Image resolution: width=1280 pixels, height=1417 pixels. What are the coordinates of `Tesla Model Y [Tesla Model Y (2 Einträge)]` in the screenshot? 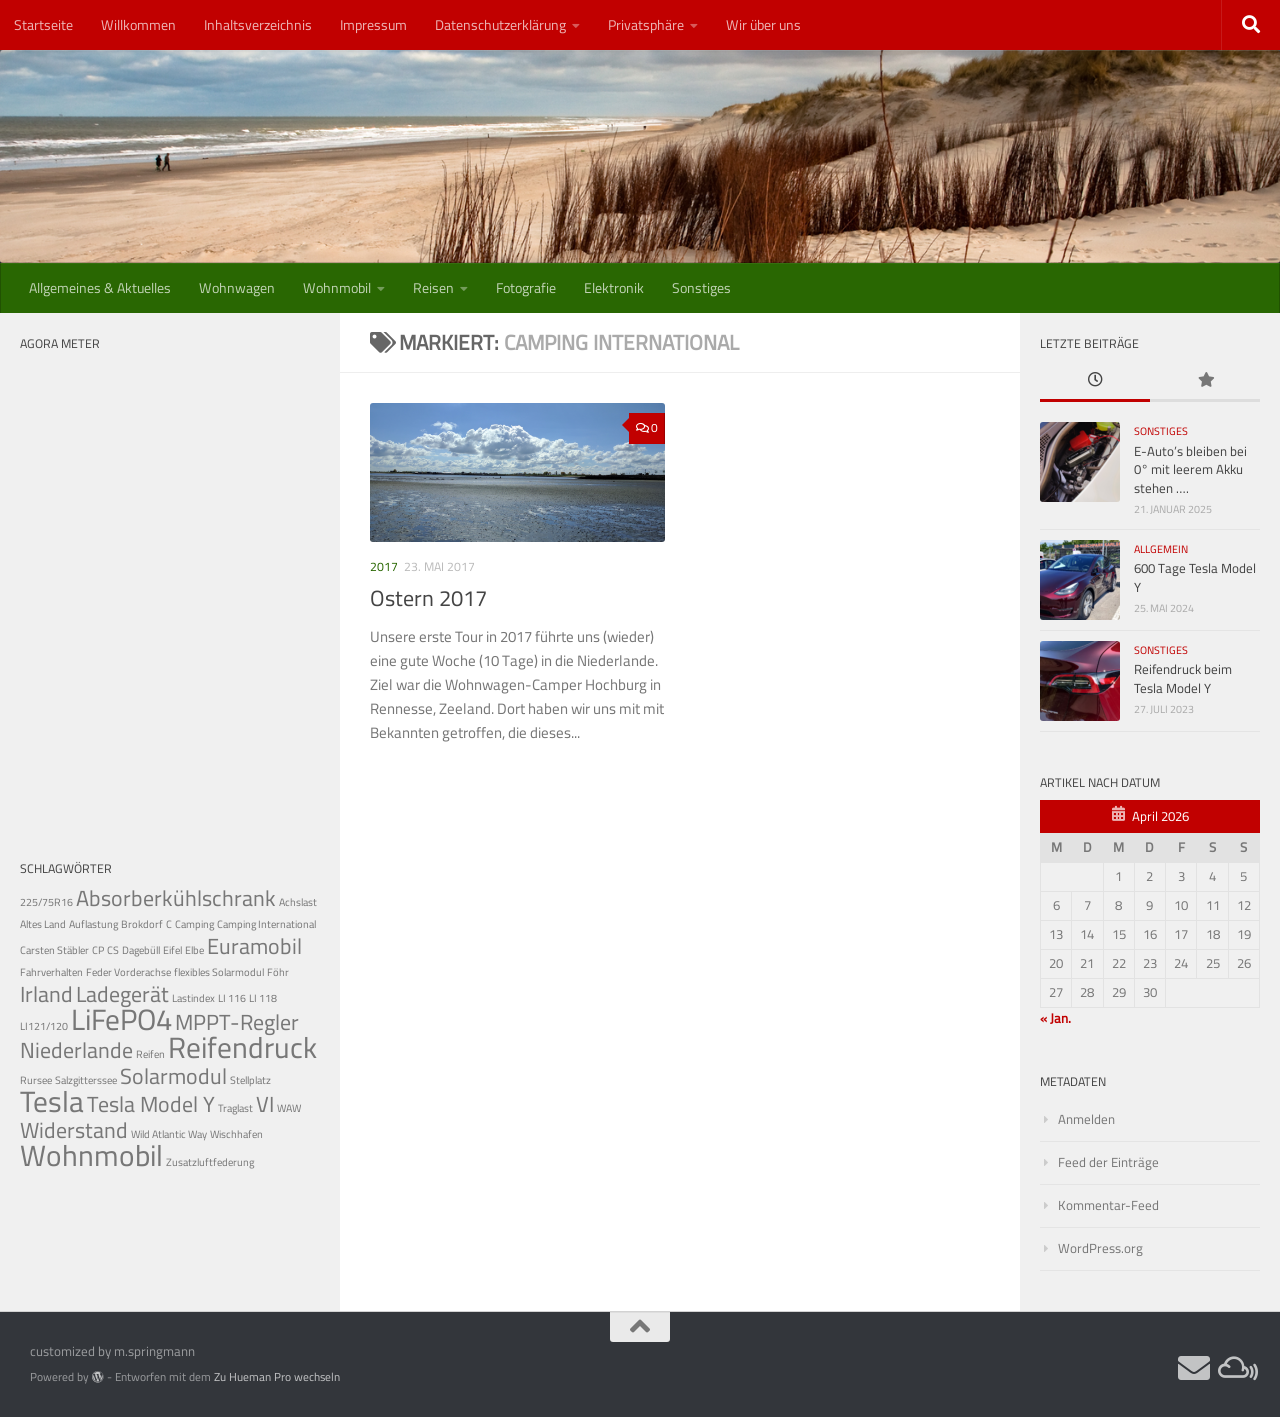 It's located at (151, 1104).